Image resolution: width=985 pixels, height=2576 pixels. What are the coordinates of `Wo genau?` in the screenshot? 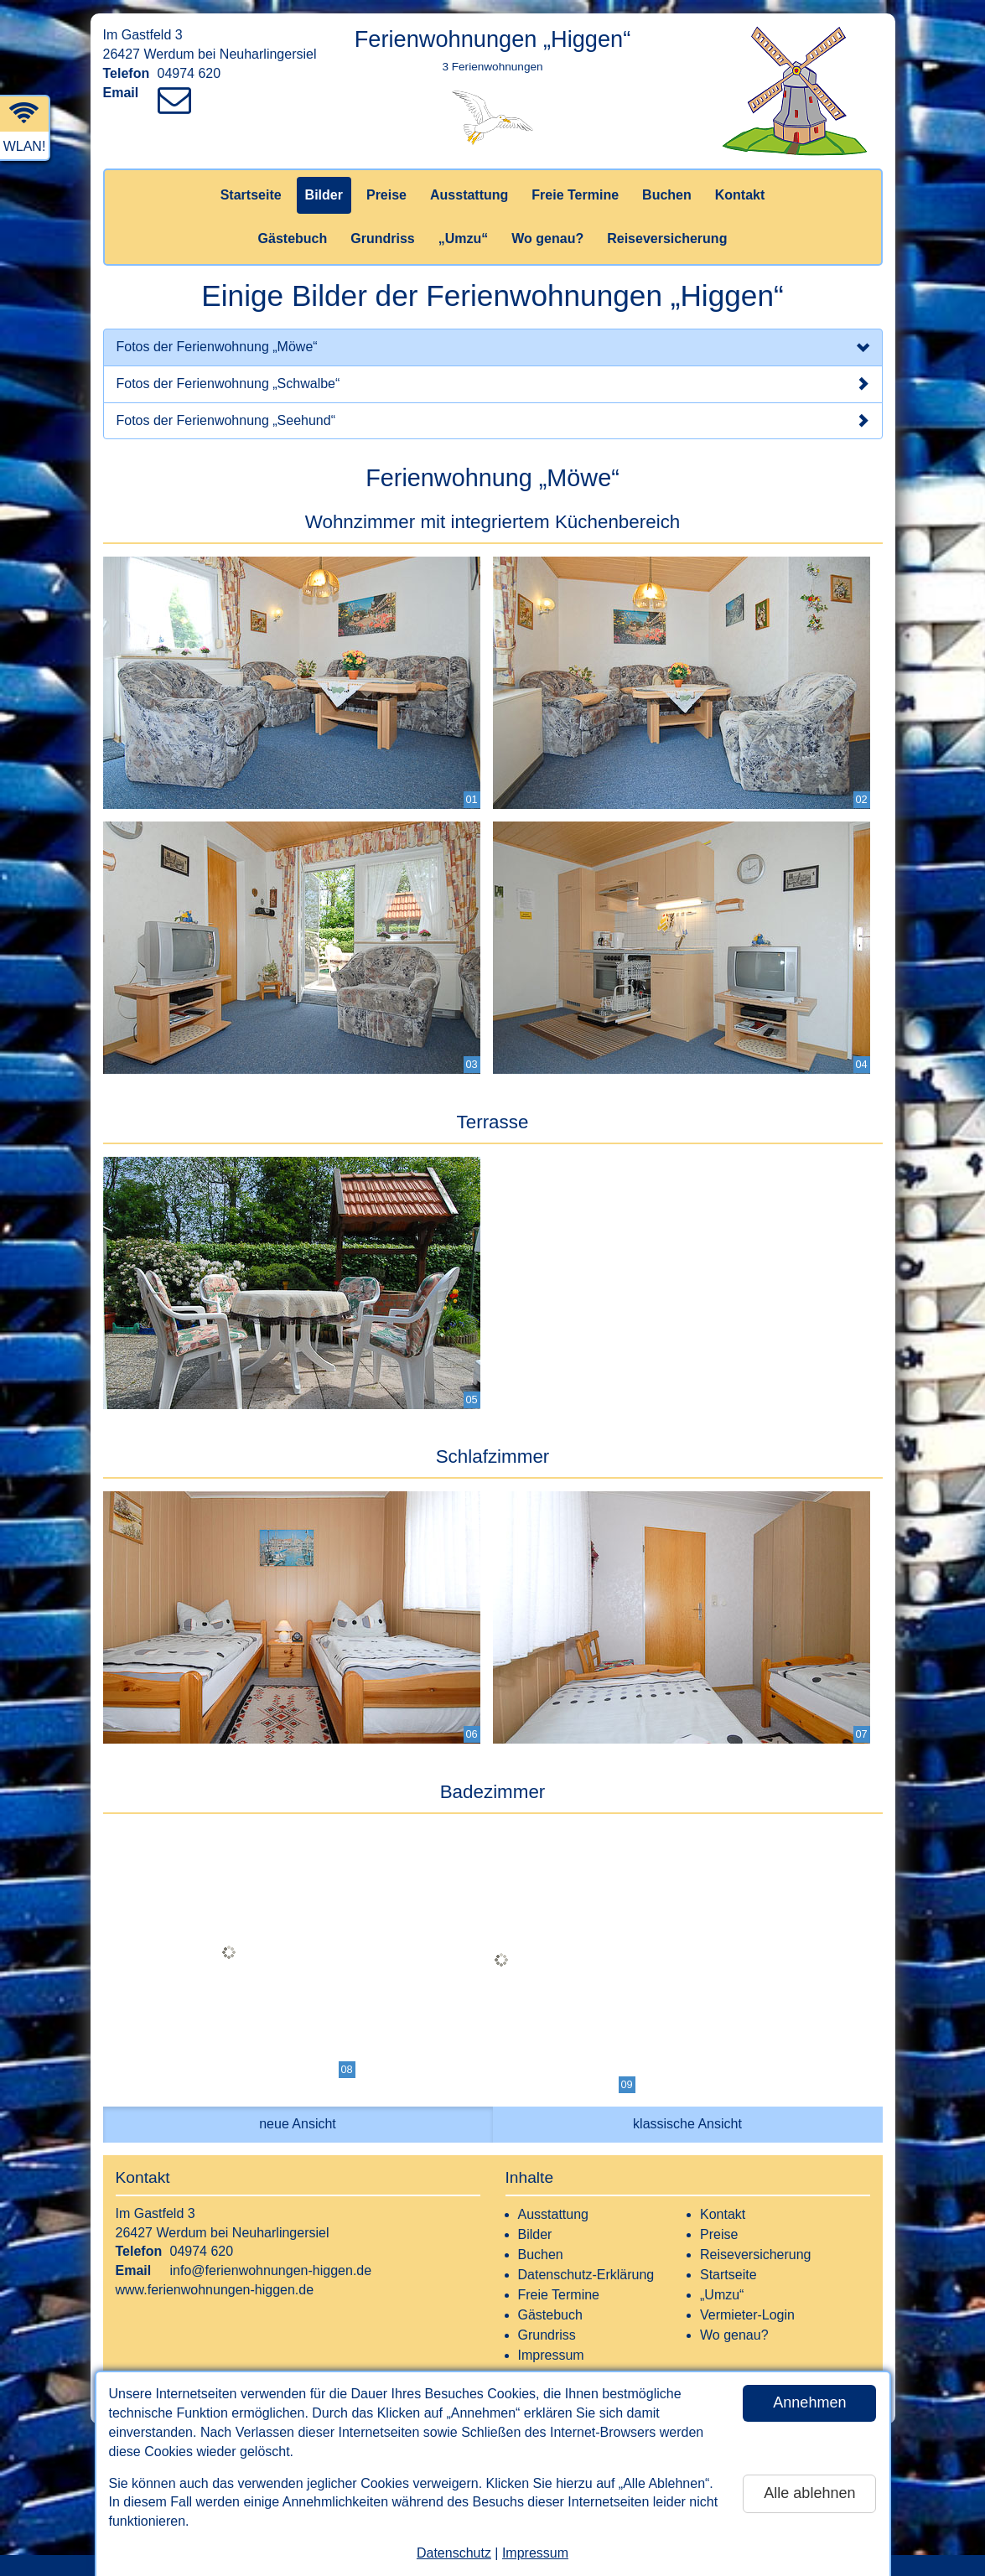 It's located at (547, 238).